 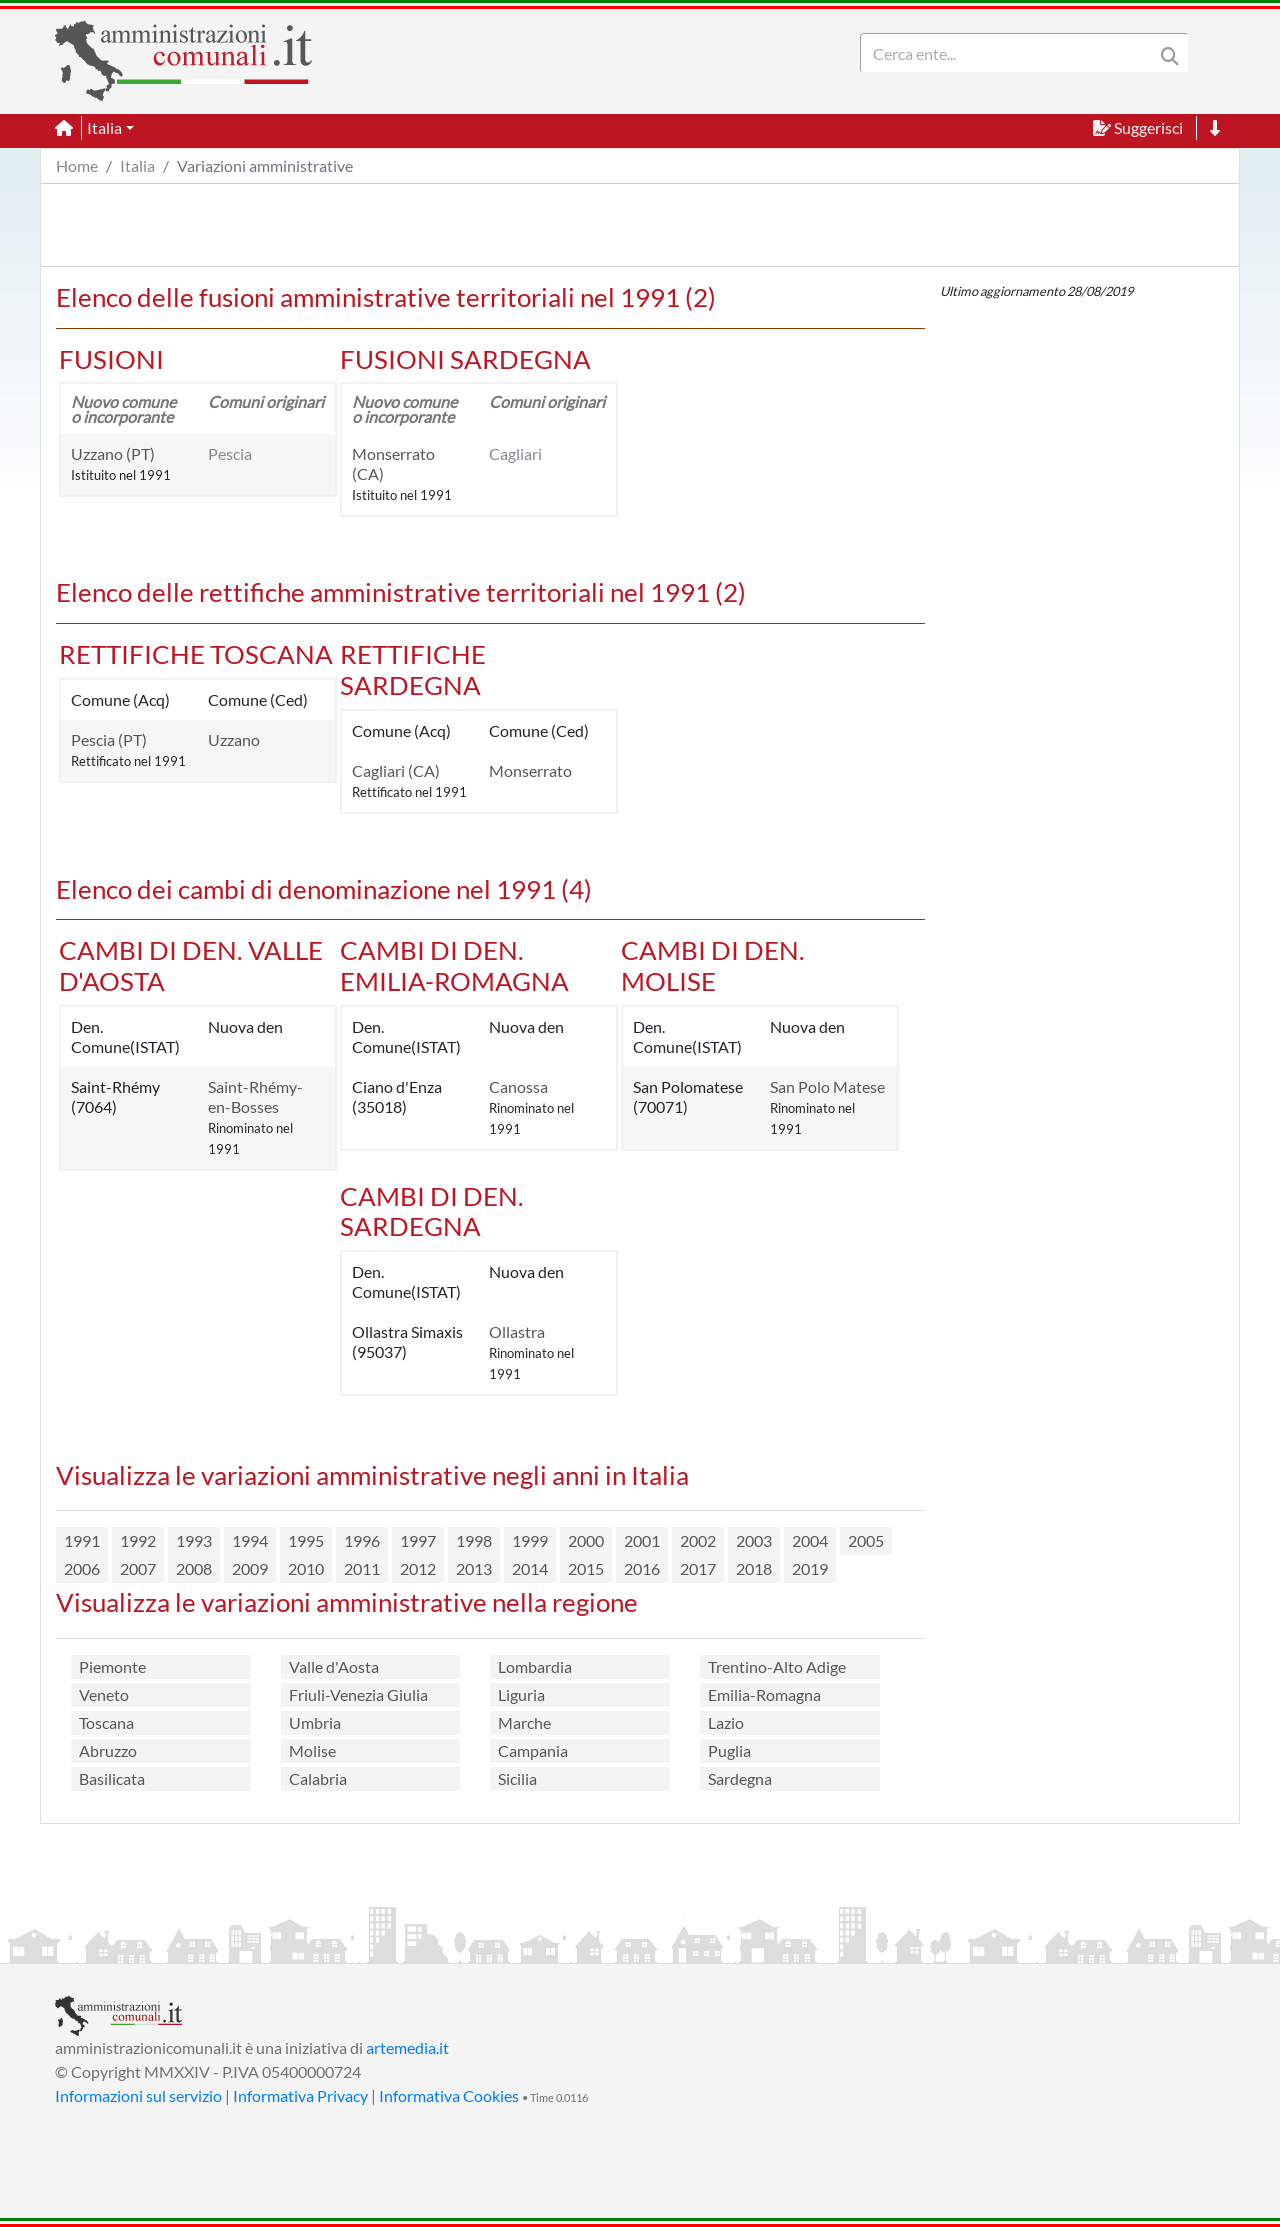 What do you see at coordinates (112, 1778) in the screenshot?
I see `Basilicata` at bounding box center [112, 1778].